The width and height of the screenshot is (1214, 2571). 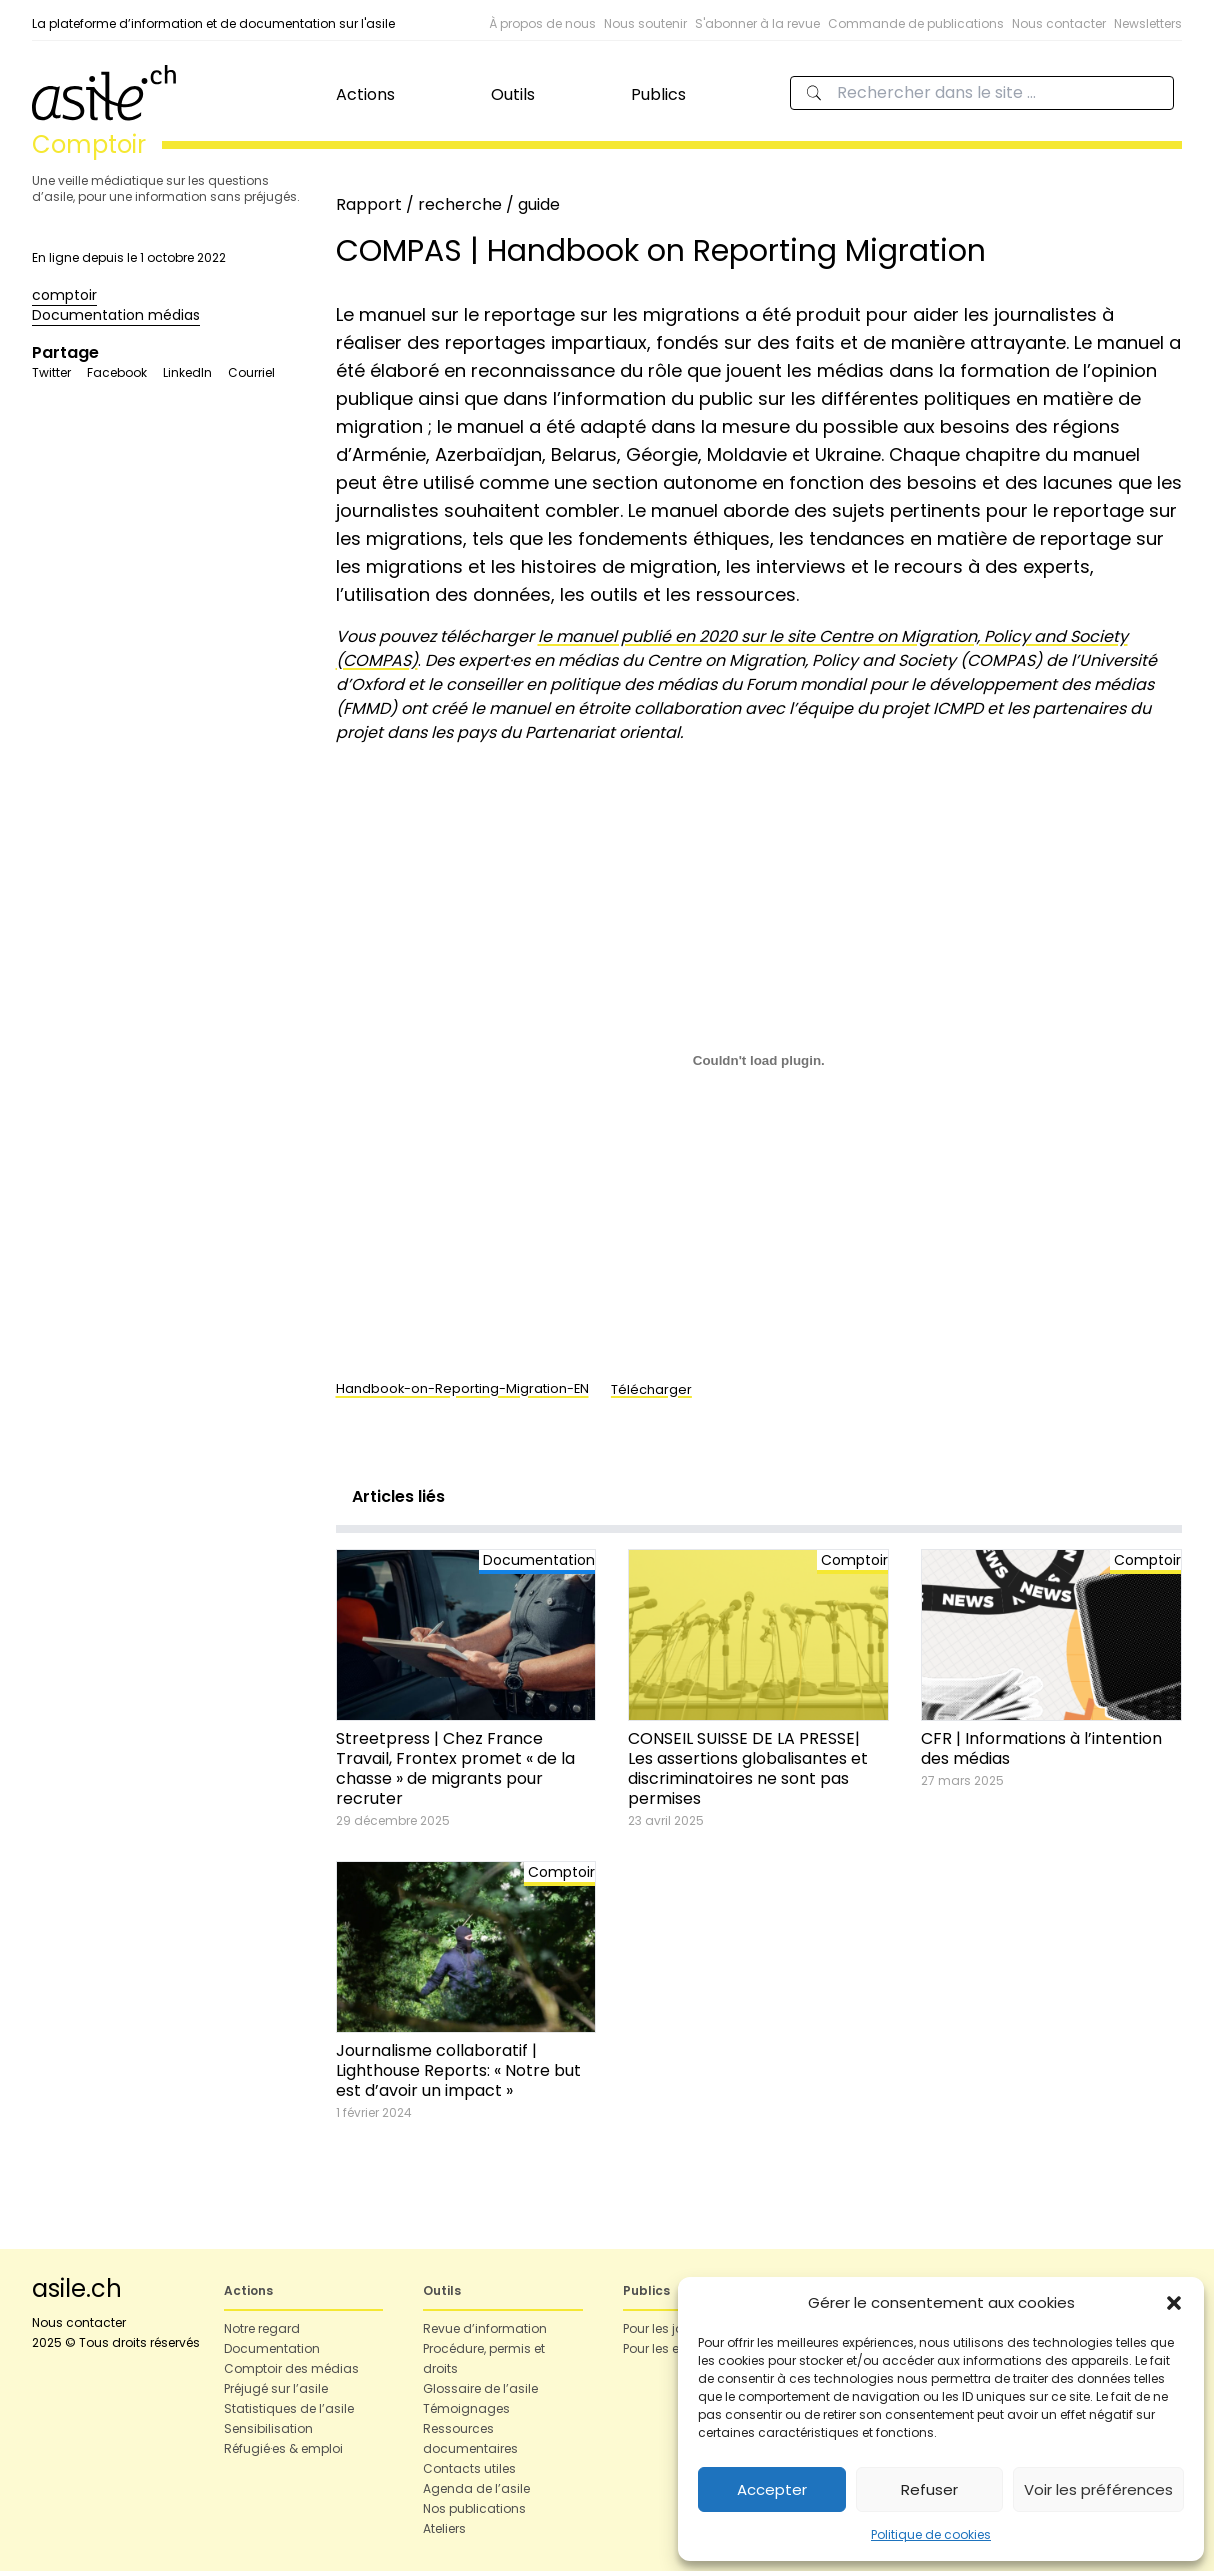 What do you see at coordinates (283, 2448) in the screenshot?
I see `Réfugié·es & emploi` at bounding box center [283, 2448].